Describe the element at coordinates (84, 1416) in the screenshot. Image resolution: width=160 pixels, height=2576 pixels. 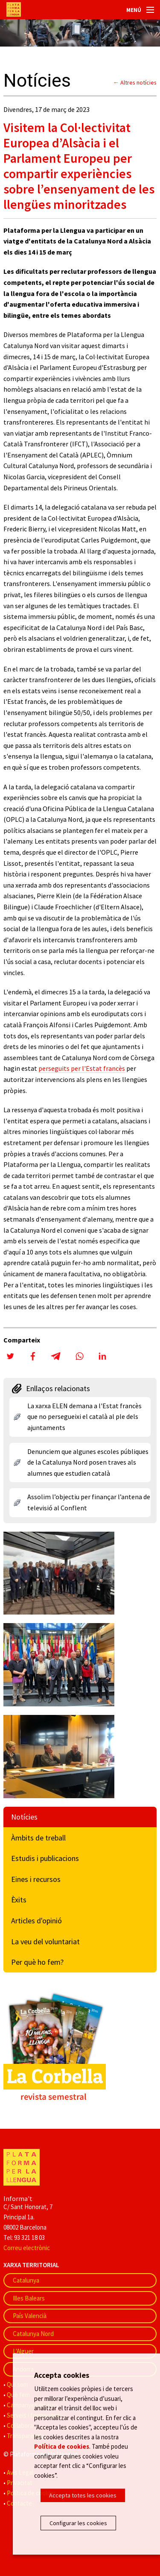
I see `La xarxa ELEN demana a l'Estat francès que no persegueixi el català al ple dels ajuntaments` at that location.